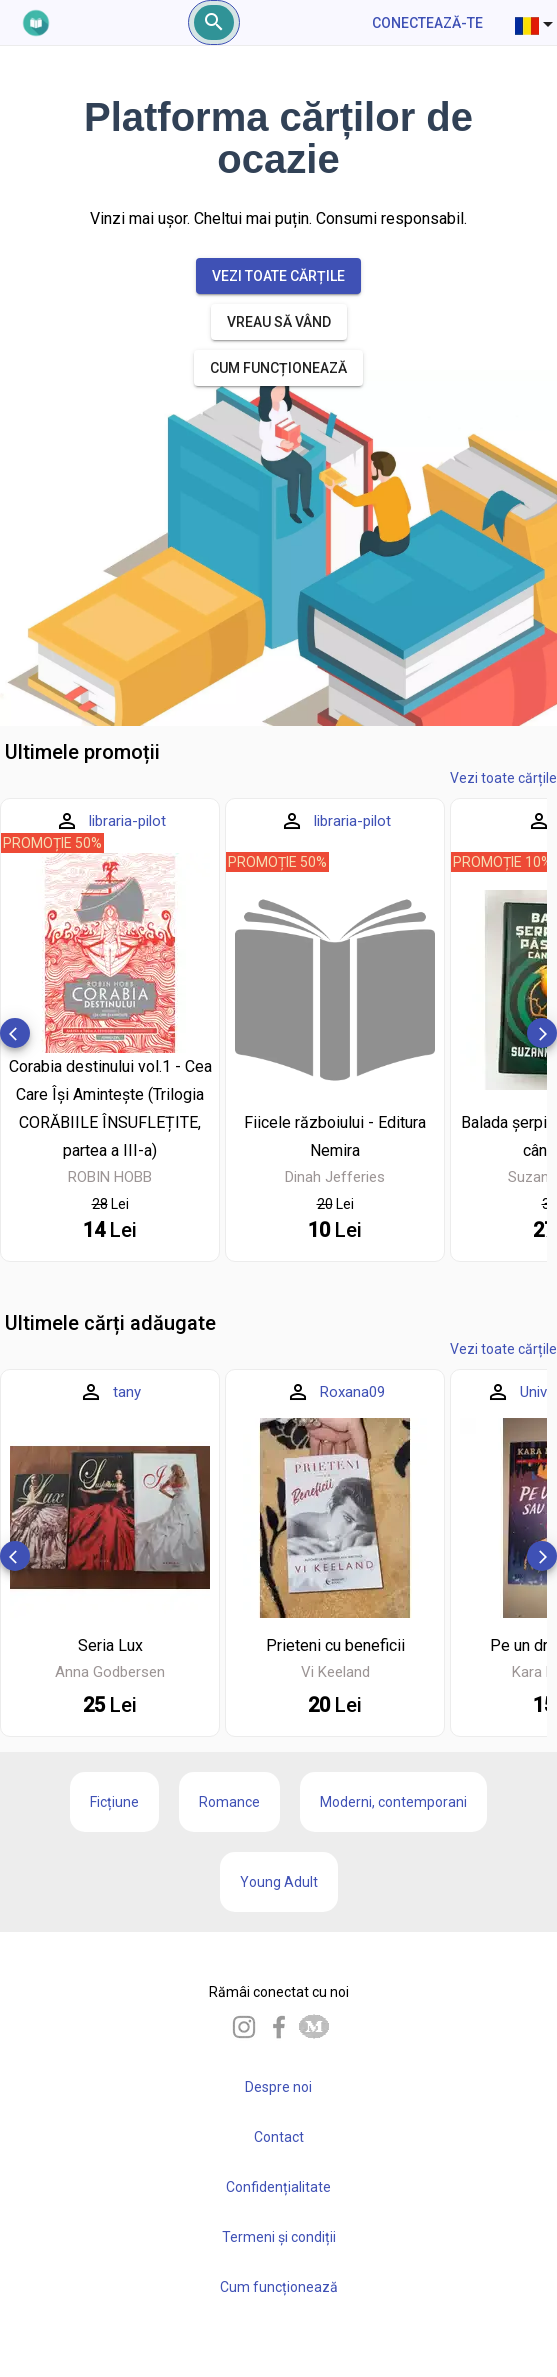  I want to click on [combobox], so click(536, 23).